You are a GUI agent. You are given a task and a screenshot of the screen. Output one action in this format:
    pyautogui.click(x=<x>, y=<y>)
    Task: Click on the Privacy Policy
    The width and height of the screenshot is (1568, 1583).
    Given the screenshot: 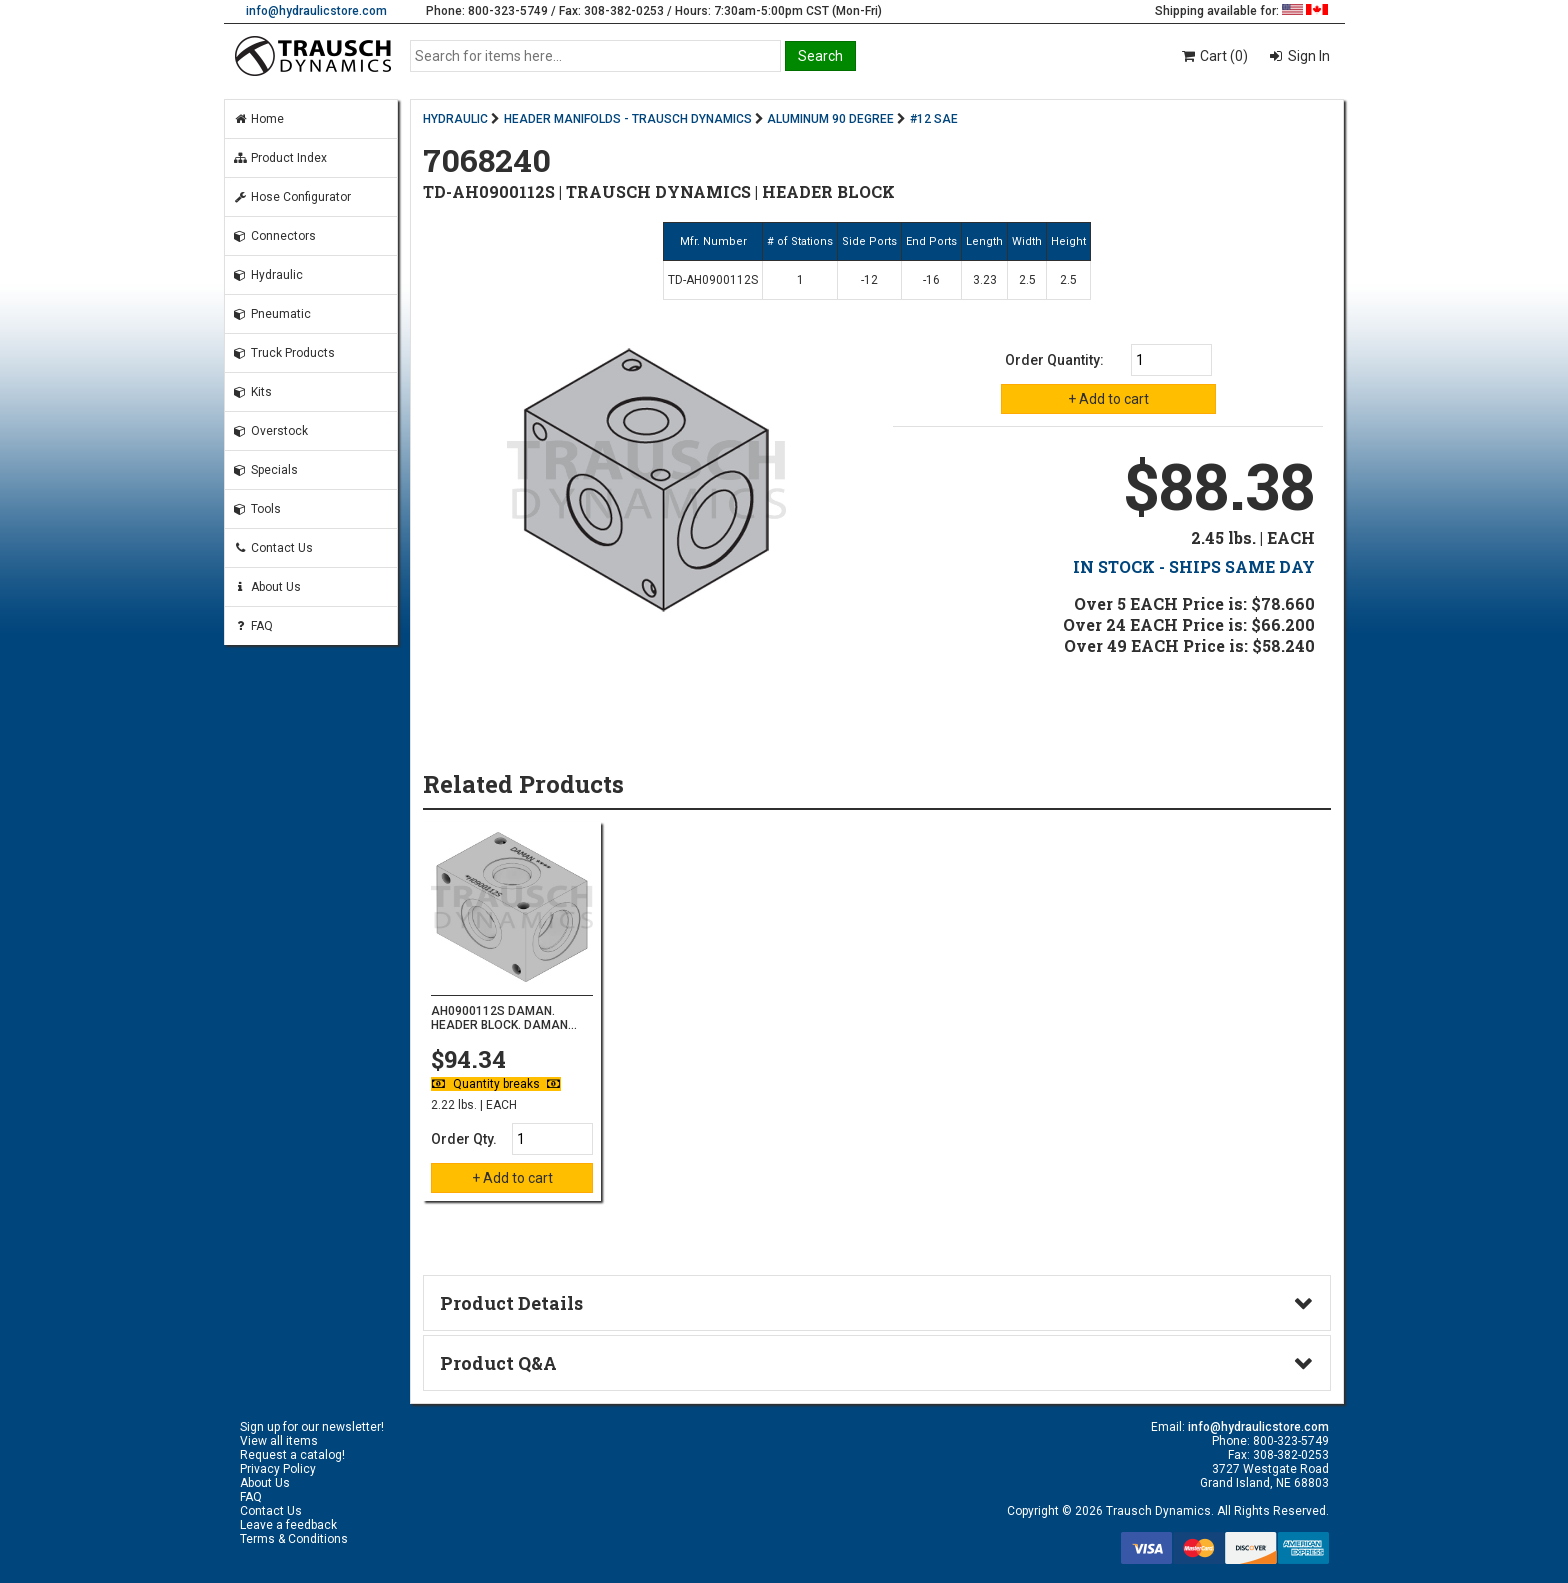 What is the action you would take?
    pyautogui.click(x=278, y=1469)
    